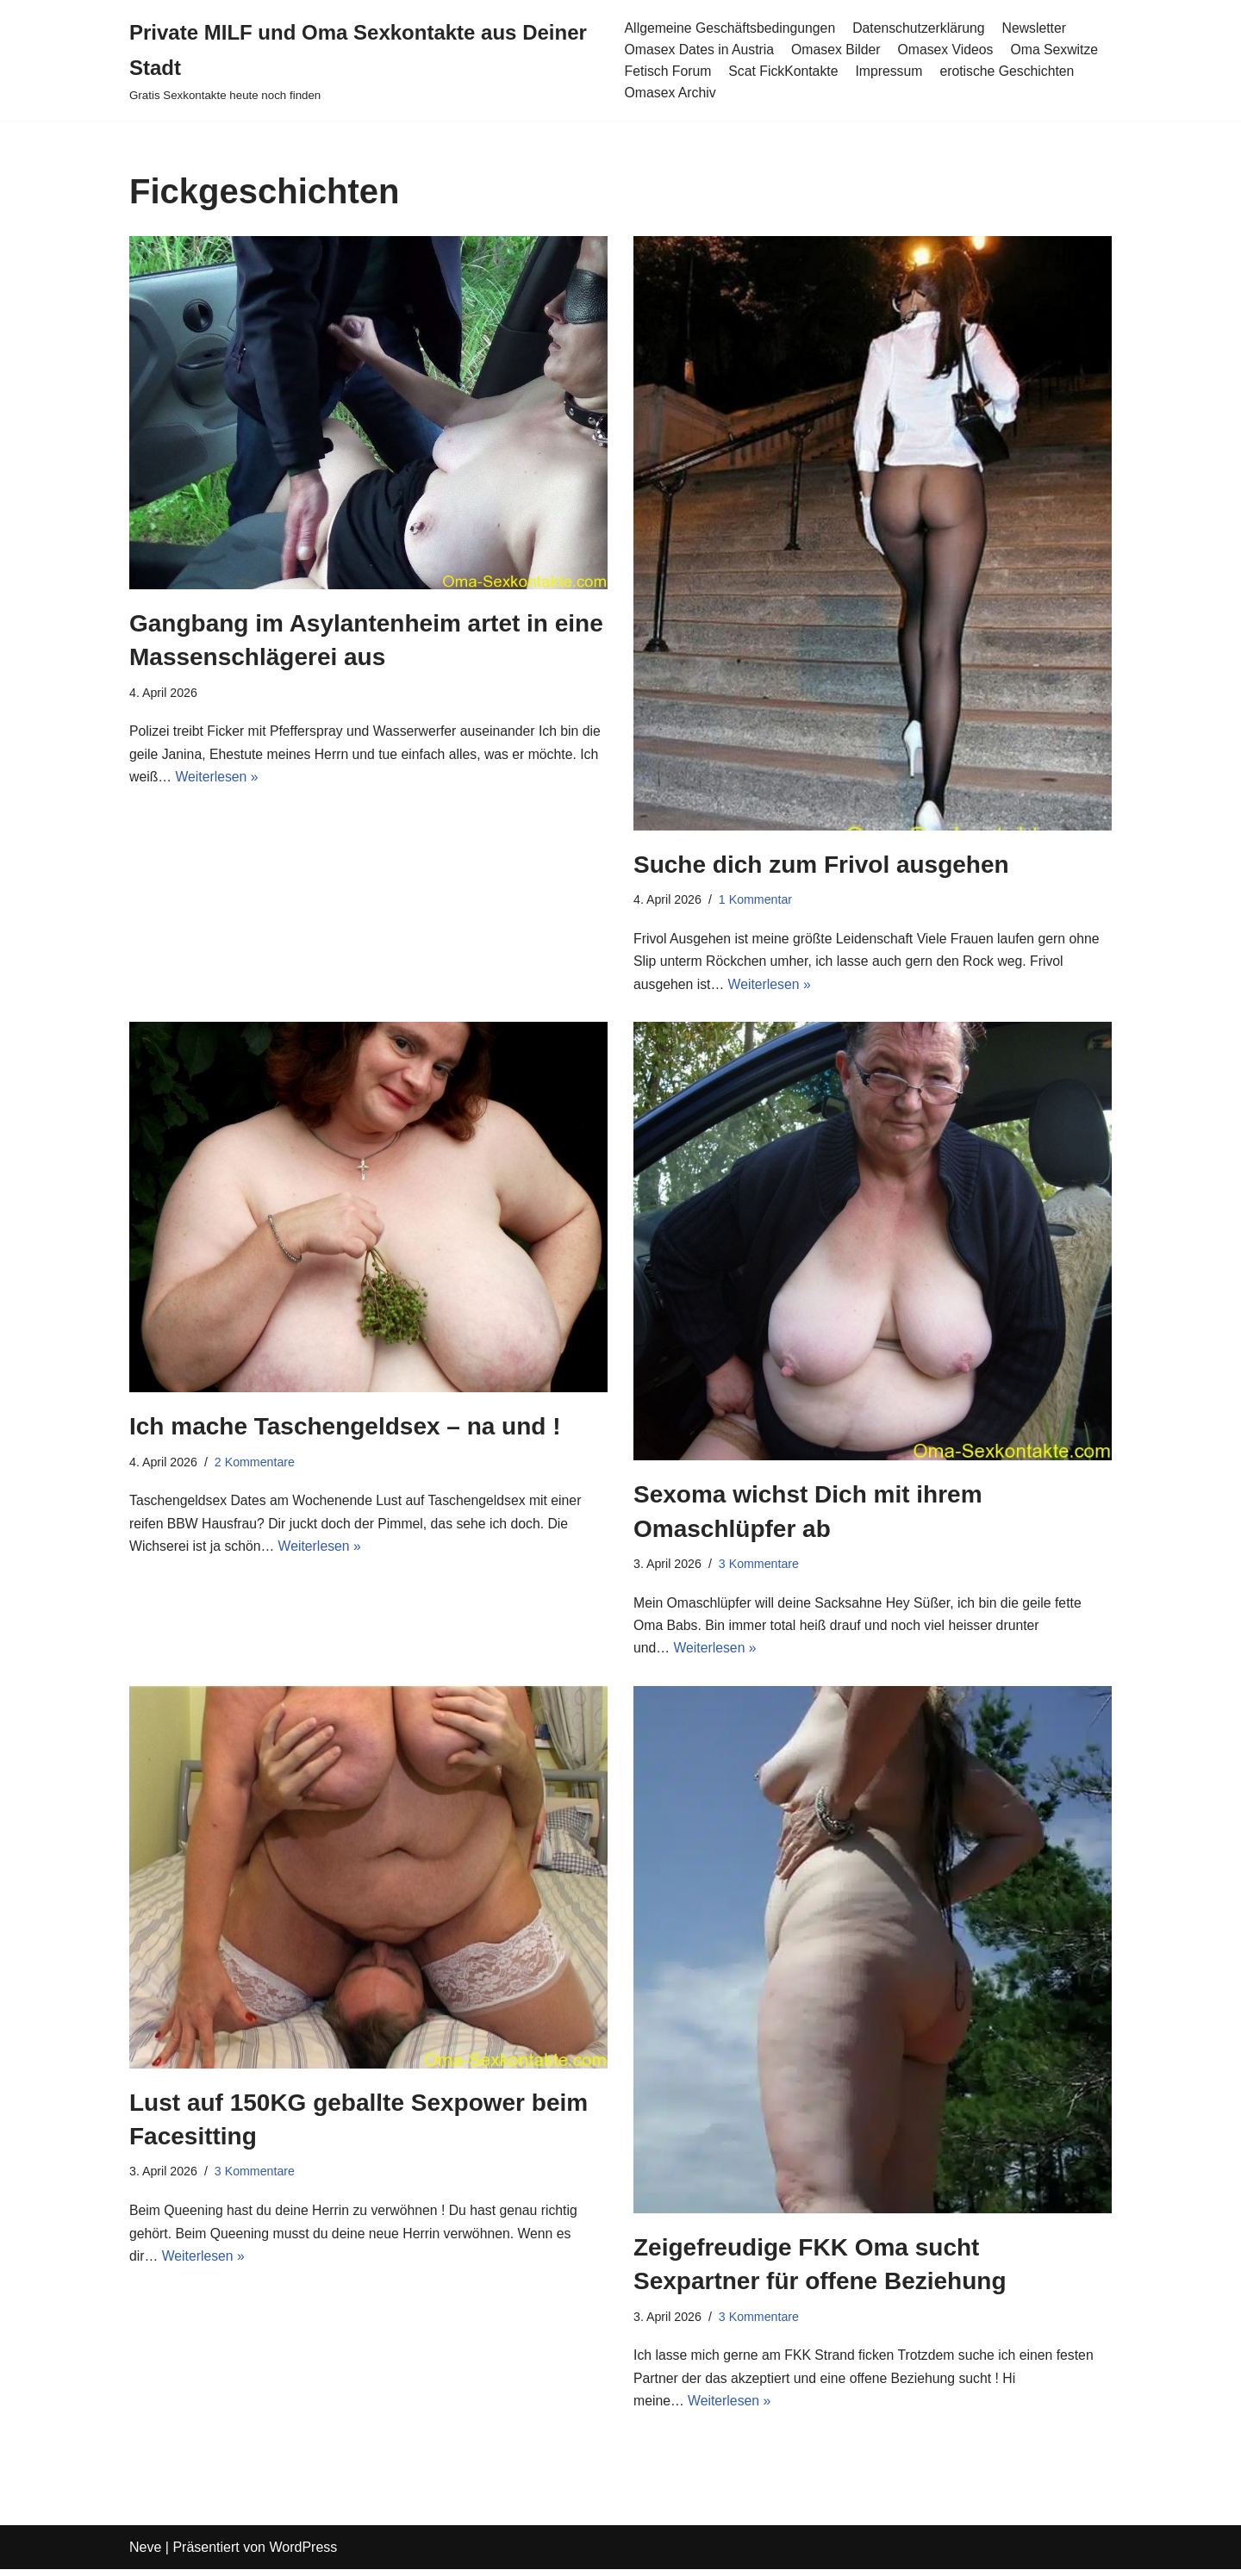  Describe the element at coordinates (760, 1567) in the screenshot. I see `3 Kommentare` at that location.